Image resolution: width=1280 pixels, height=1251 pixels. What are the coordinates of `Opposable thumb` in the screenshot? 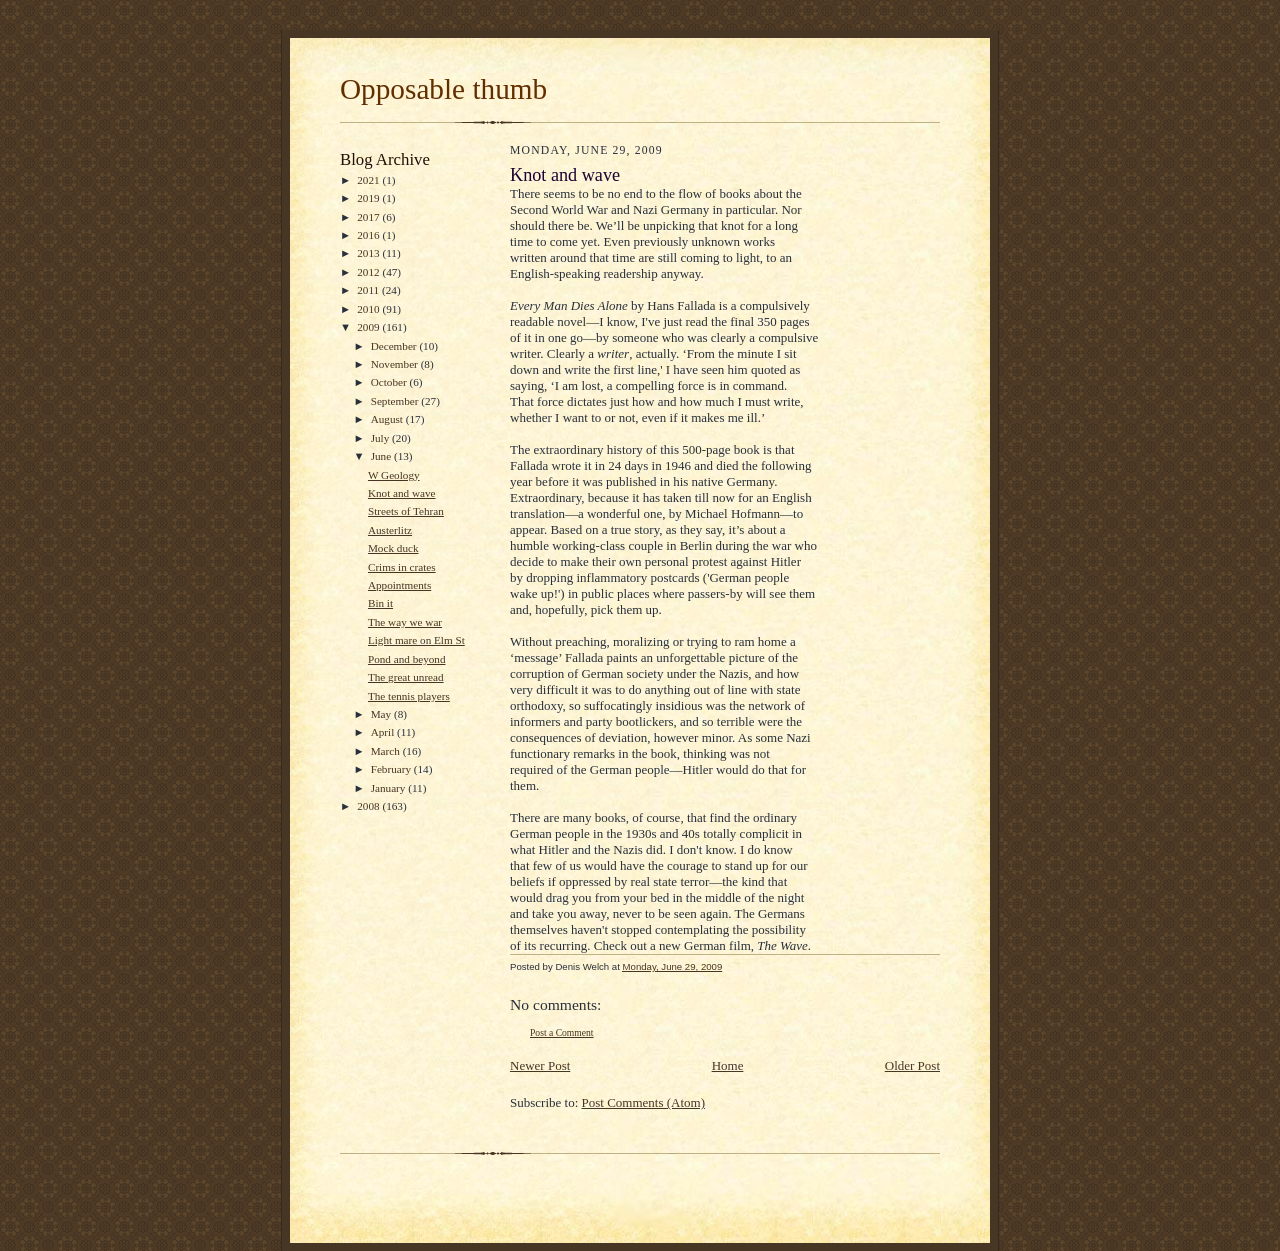 It's located at (443, 89).